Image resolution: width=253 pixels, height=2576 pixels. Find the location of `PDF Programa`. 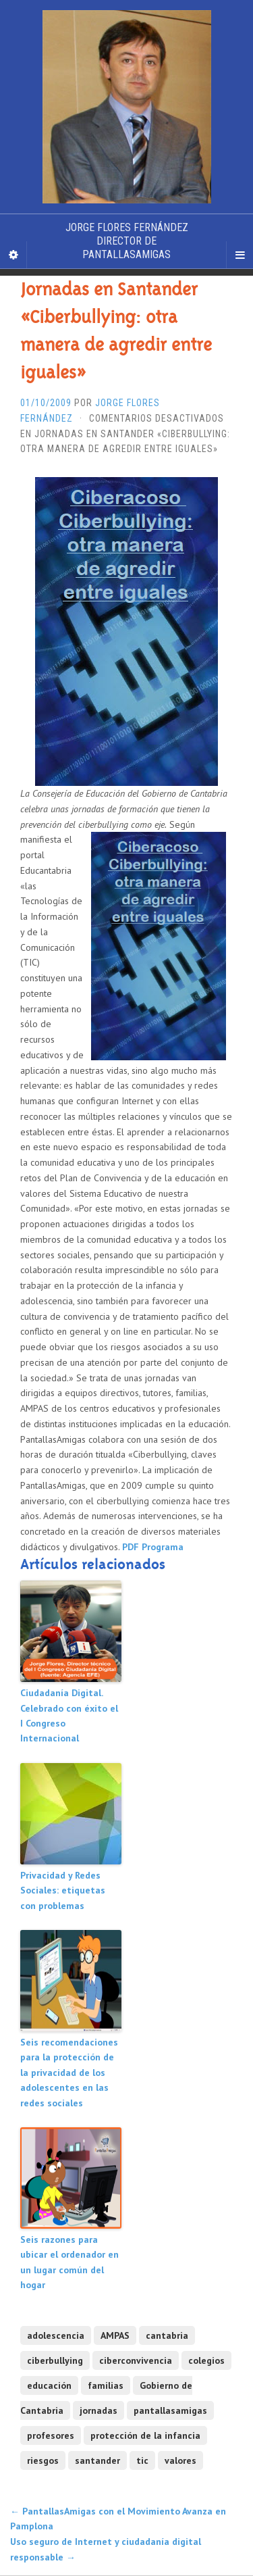

PDF Programa is located at coordinates (153, 1547).